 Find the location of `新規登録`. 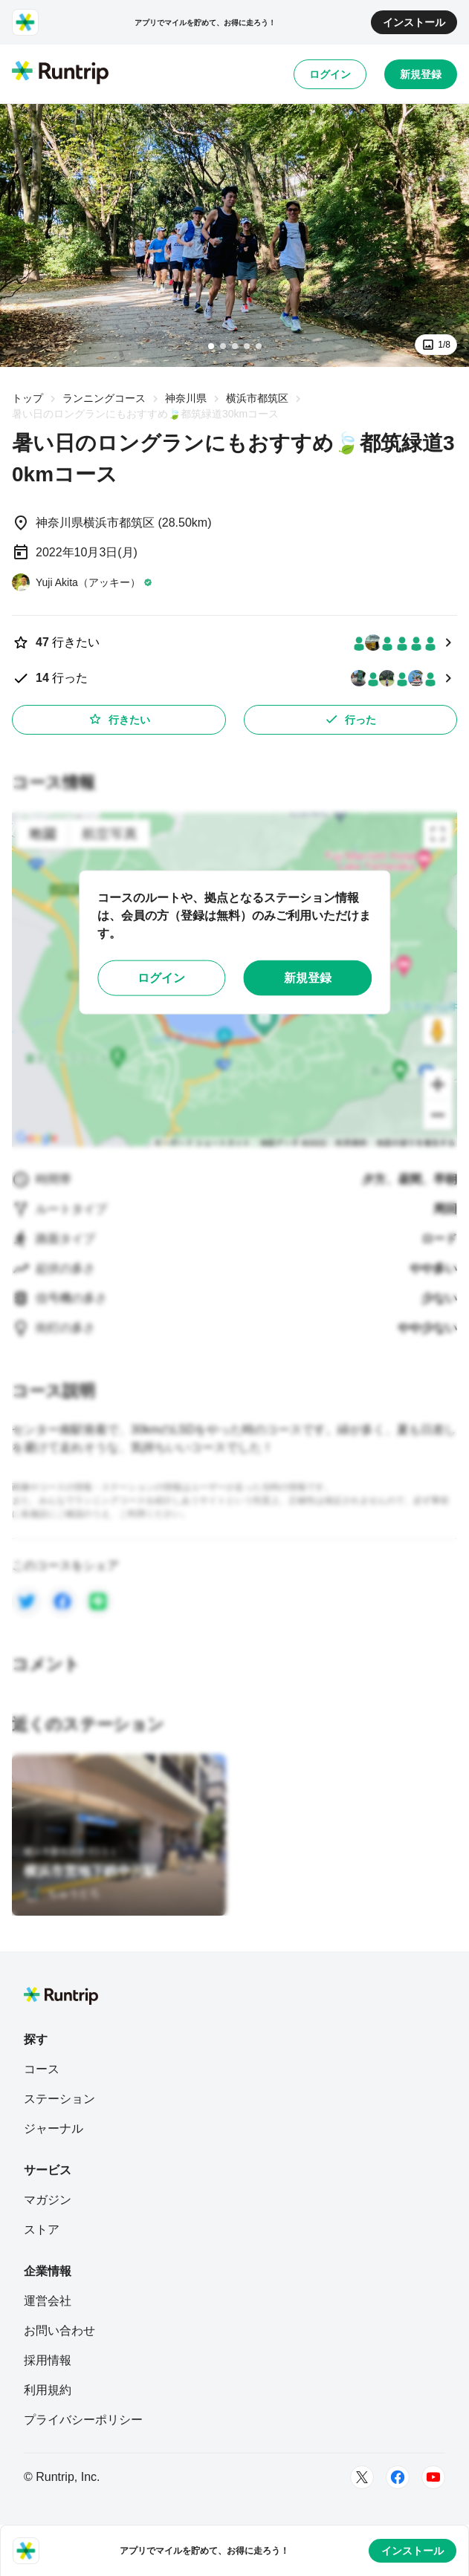

新規登録 is located at coordinates (420, 74).